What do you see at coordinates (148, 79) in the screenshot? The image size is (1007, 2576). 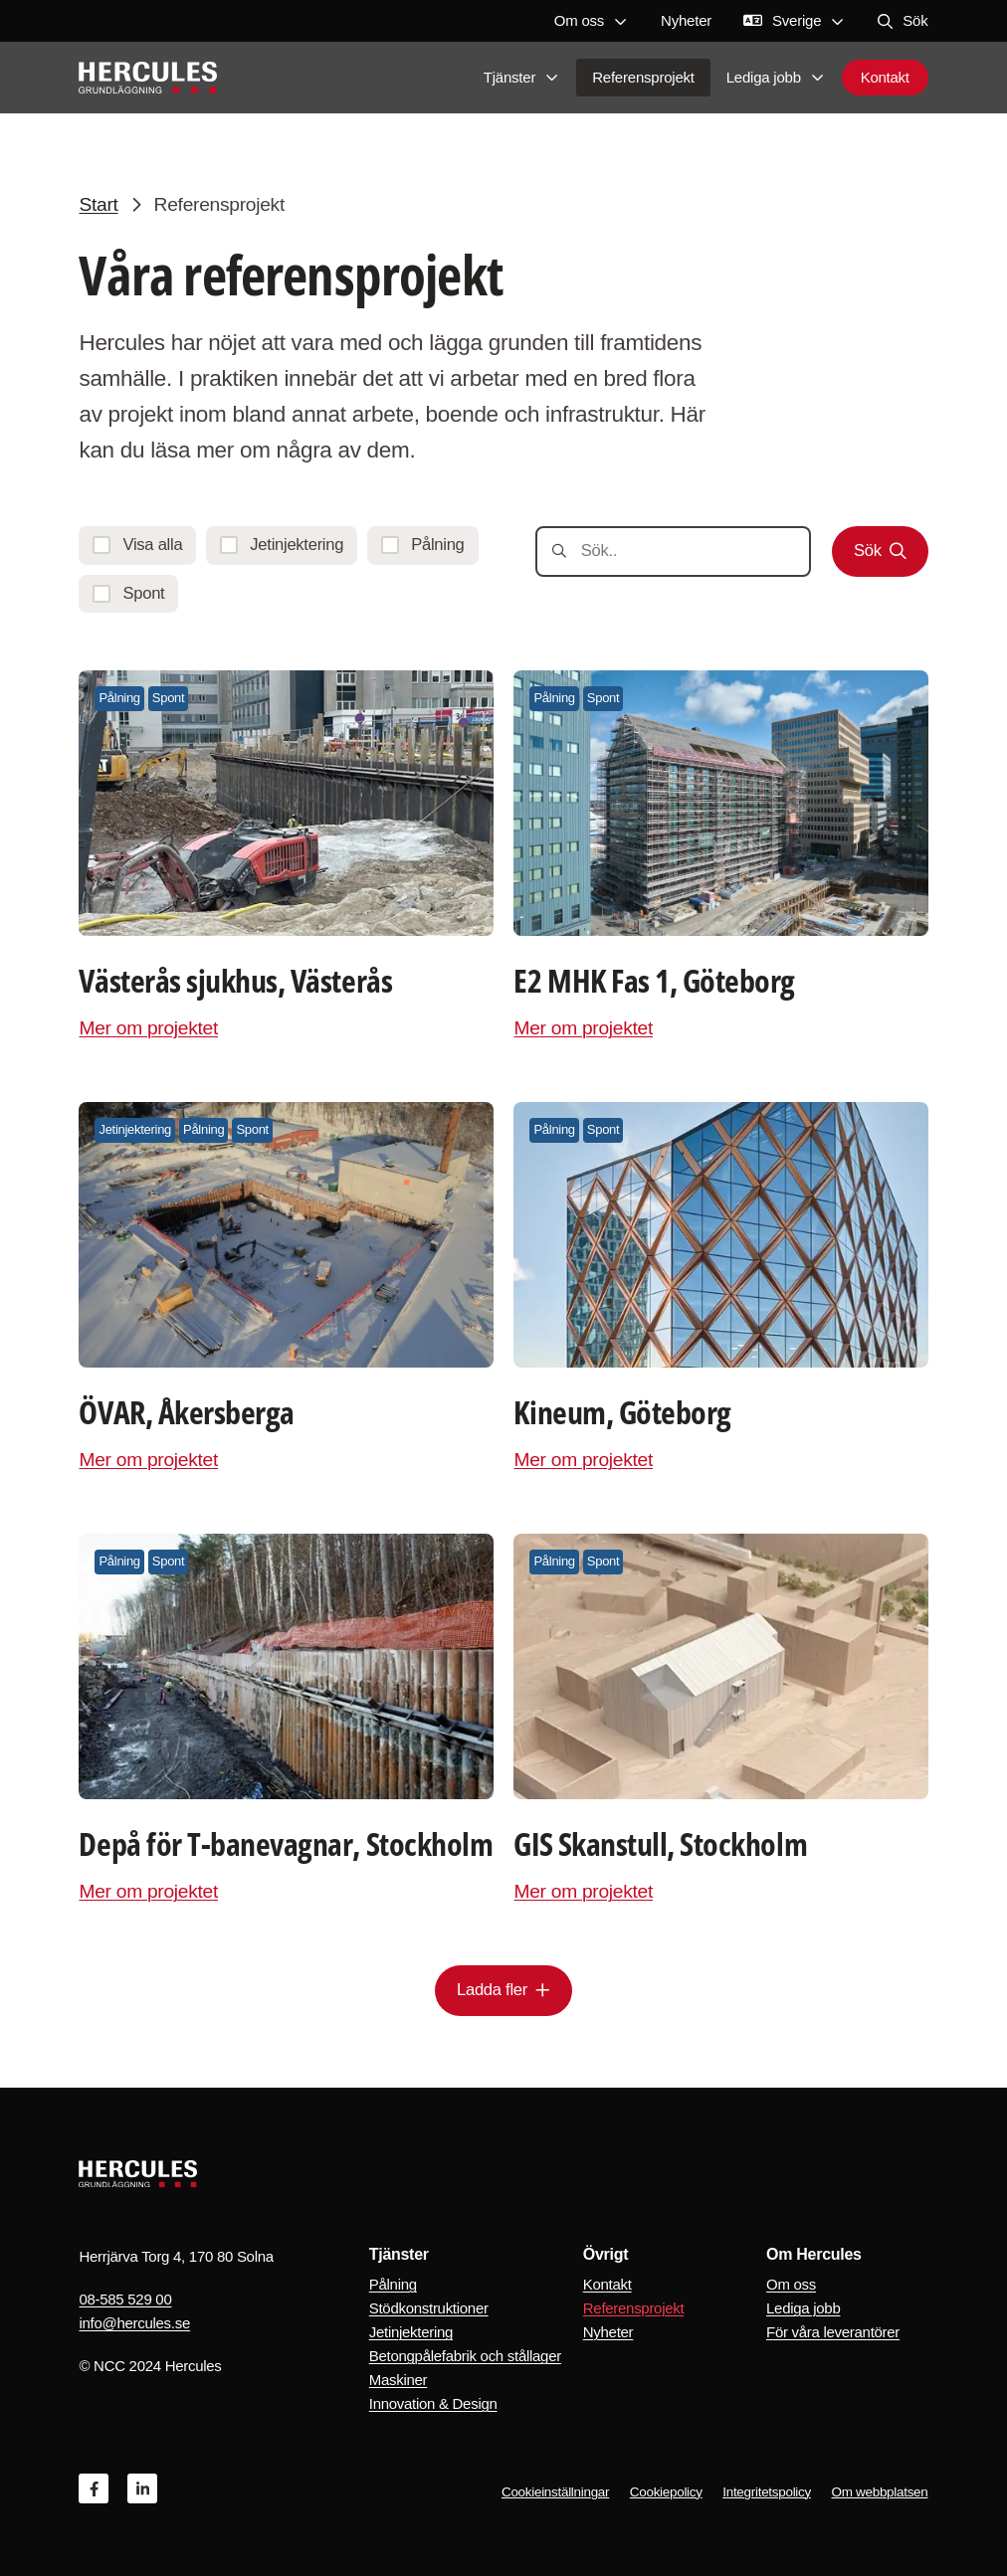 I see `[Logo, Start]` at bounding box center [148, 79].